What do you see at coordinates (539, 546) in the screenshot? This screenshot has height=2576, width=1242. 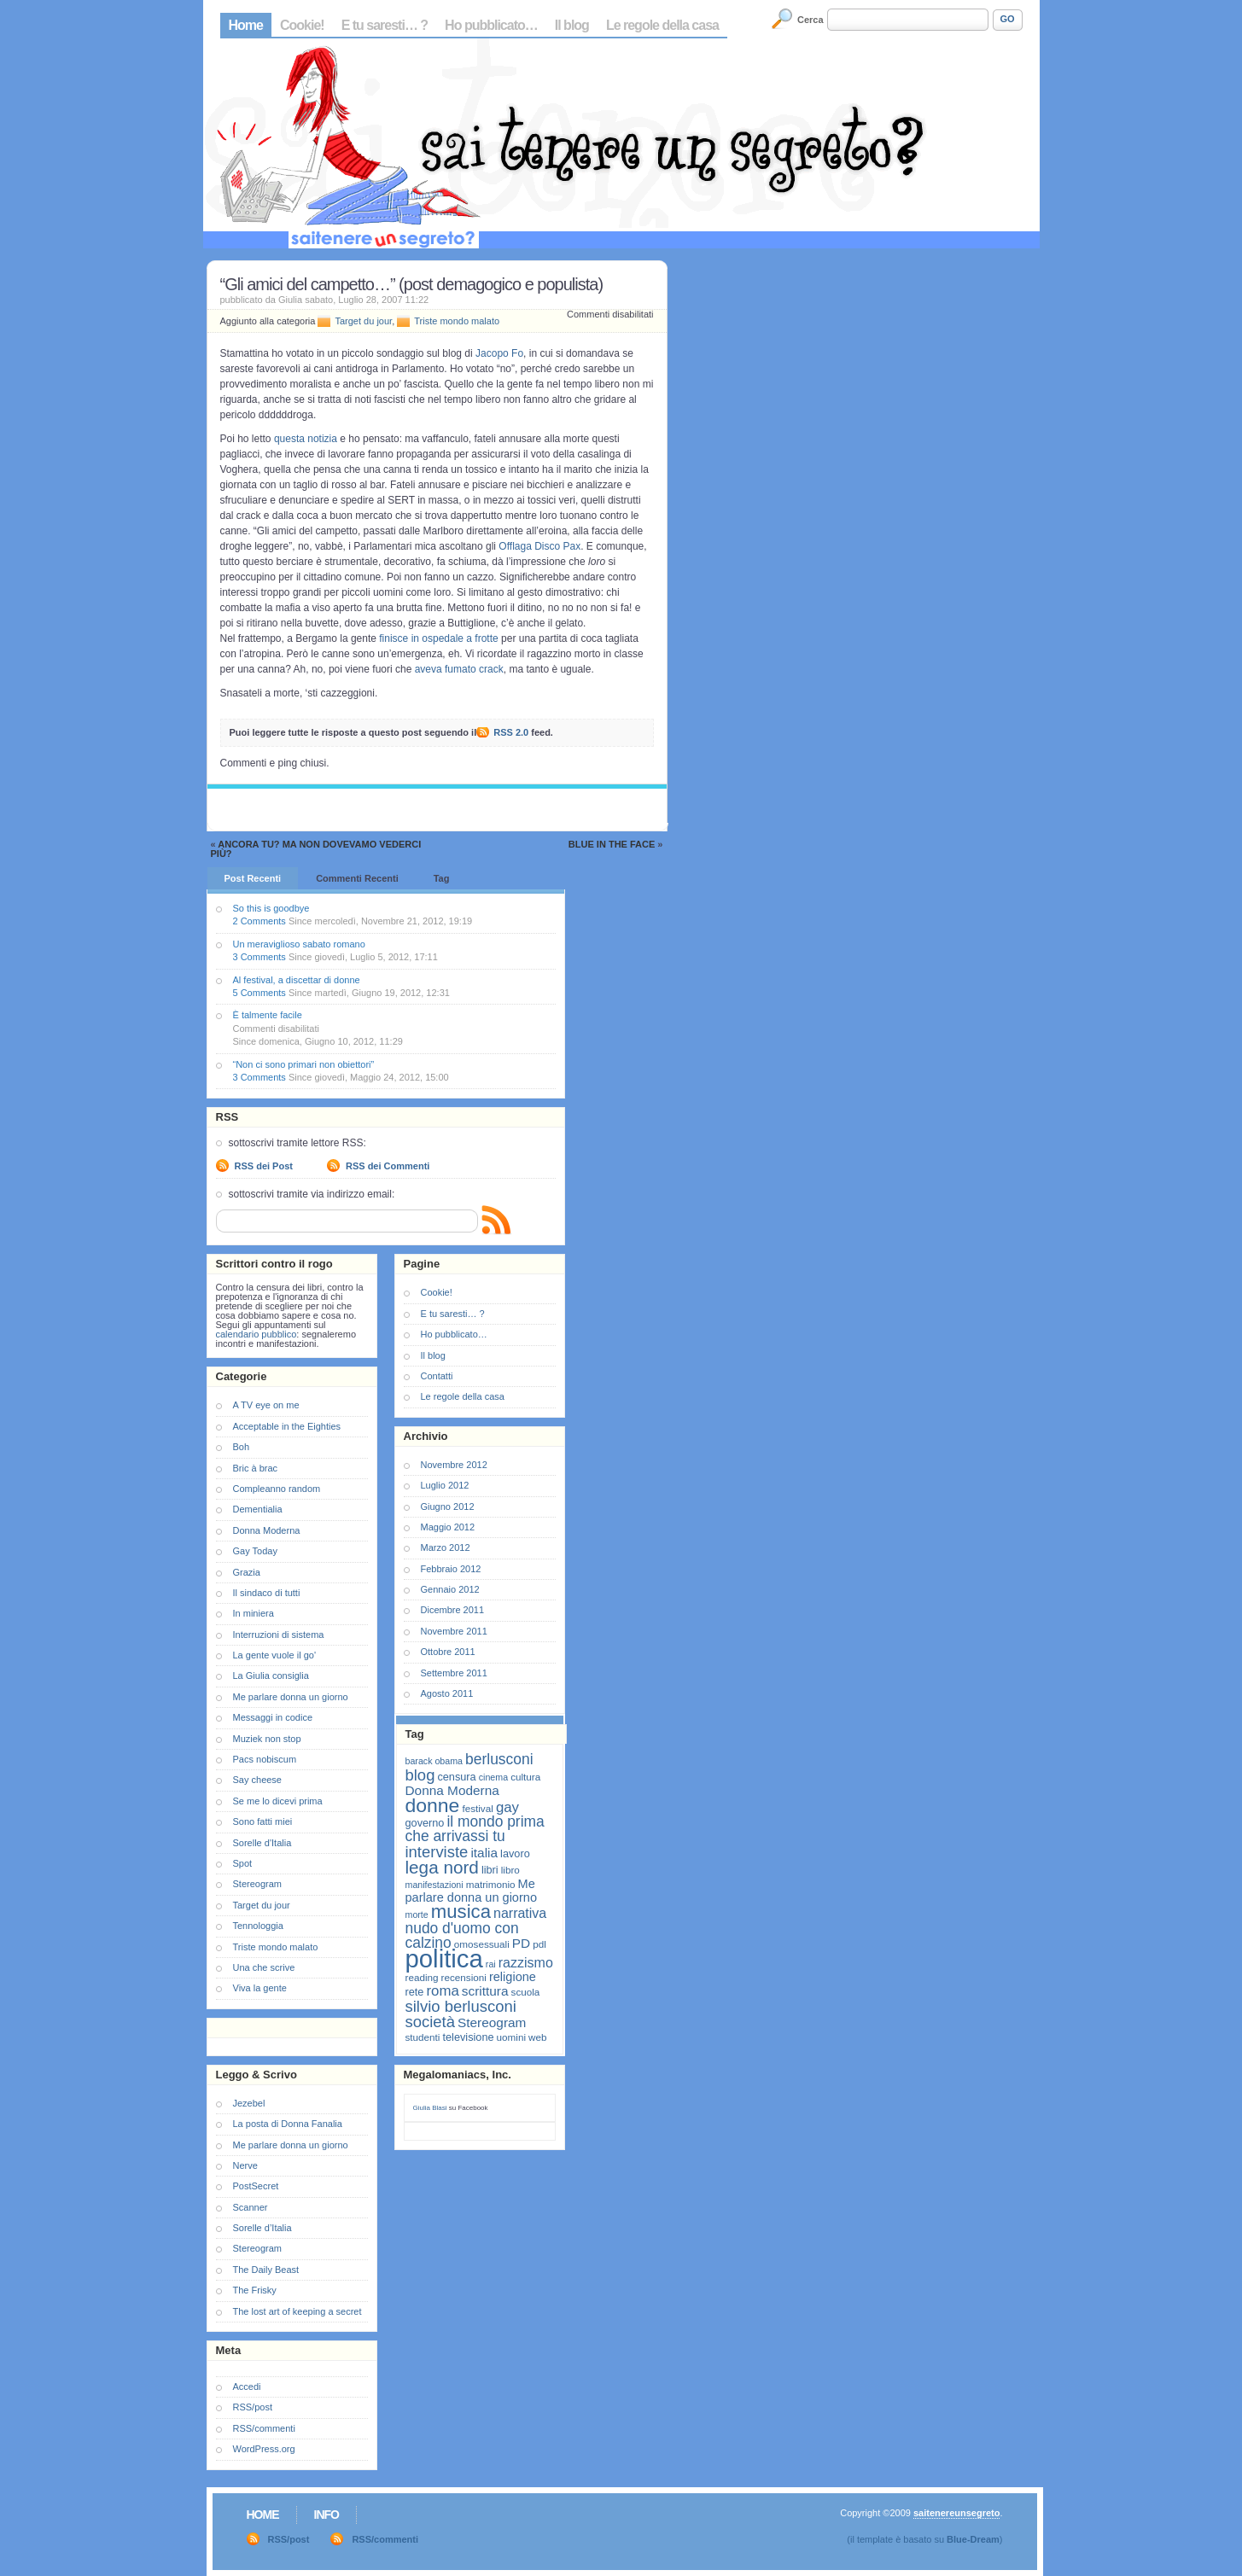 I see `Offlaga Disco Pax` at bounding box center [539, 546].